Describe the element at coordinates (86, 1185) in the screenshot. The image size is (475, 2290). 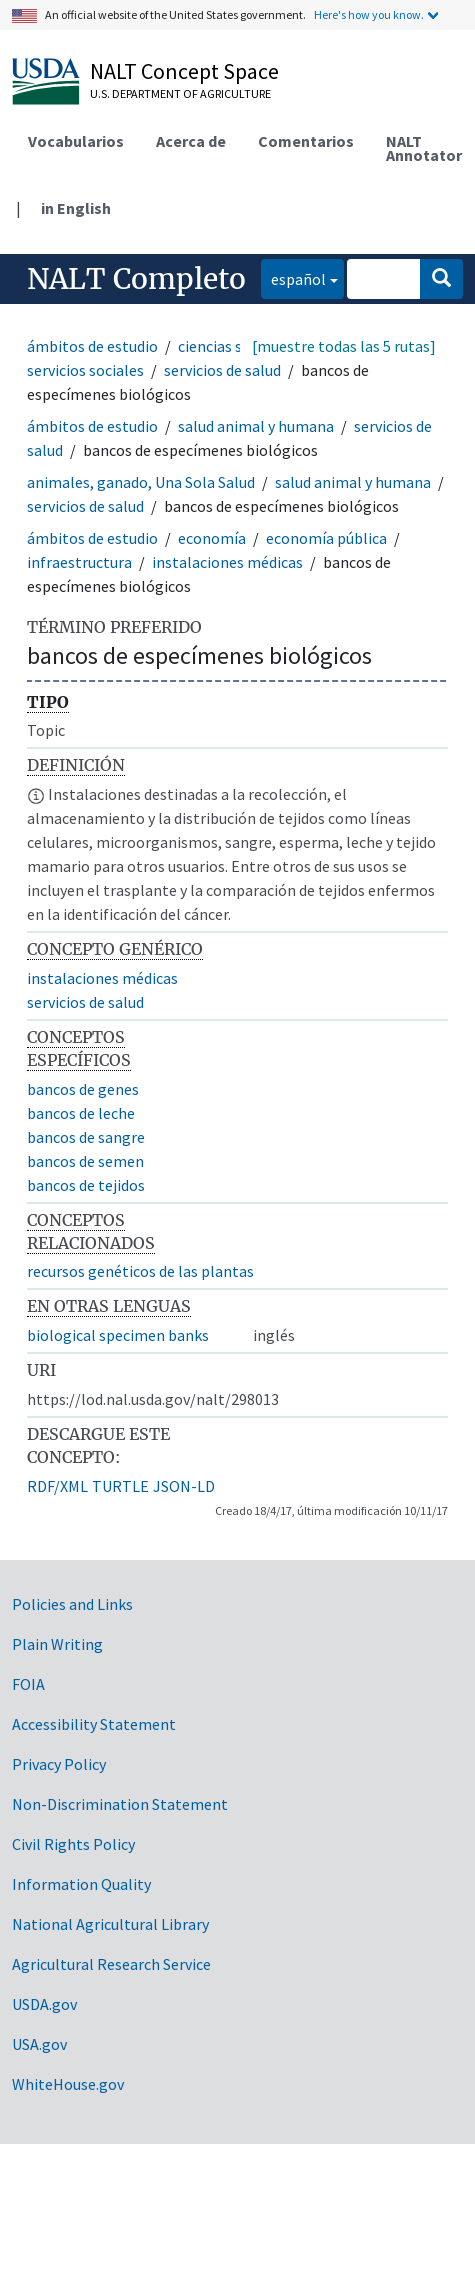
I see `bancos de tejidos` at that location.